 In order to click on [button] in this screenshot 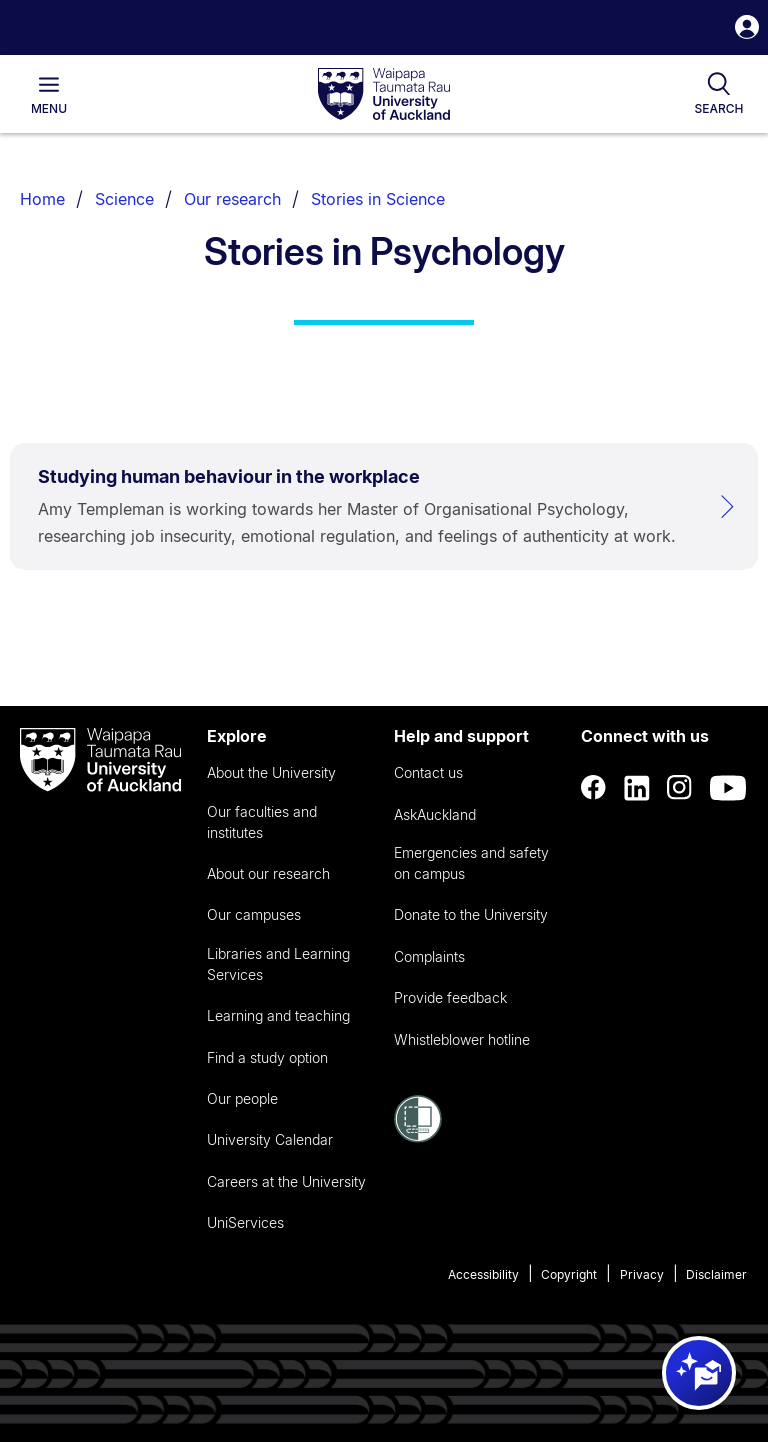, I will do `click(747, 29)`.